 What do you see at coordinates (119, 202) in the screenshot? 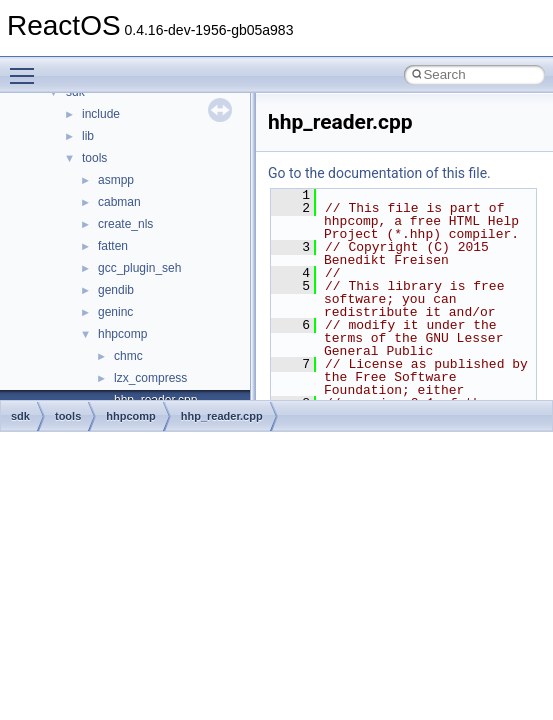
I see `cabman` at bounding box center [119, 202].